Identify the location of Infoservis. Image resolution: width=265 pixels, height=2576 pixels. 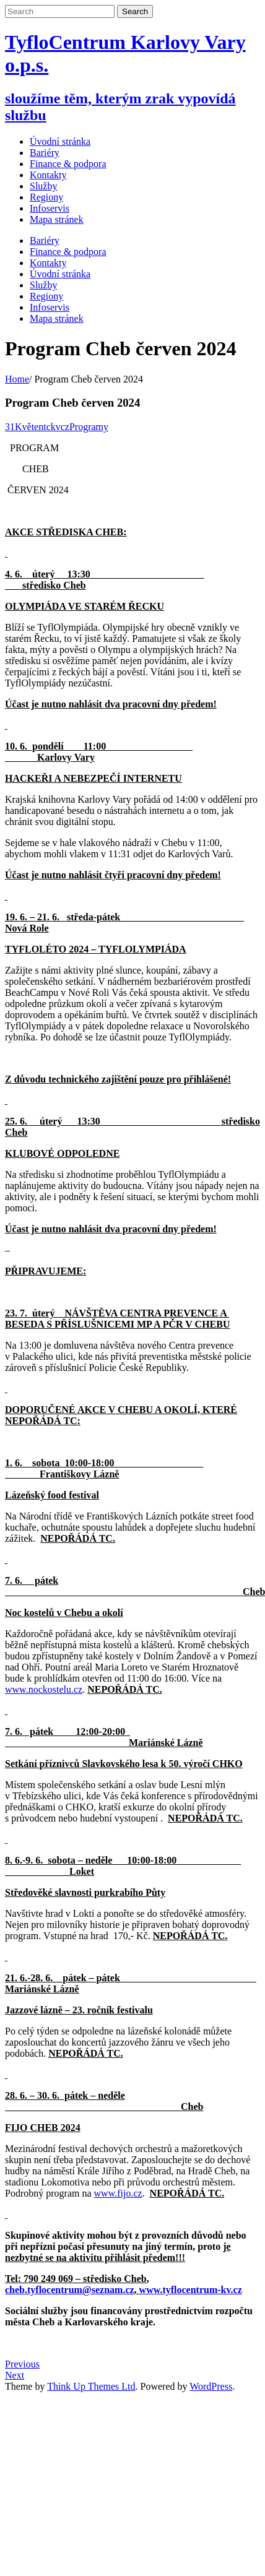
(49, 307).